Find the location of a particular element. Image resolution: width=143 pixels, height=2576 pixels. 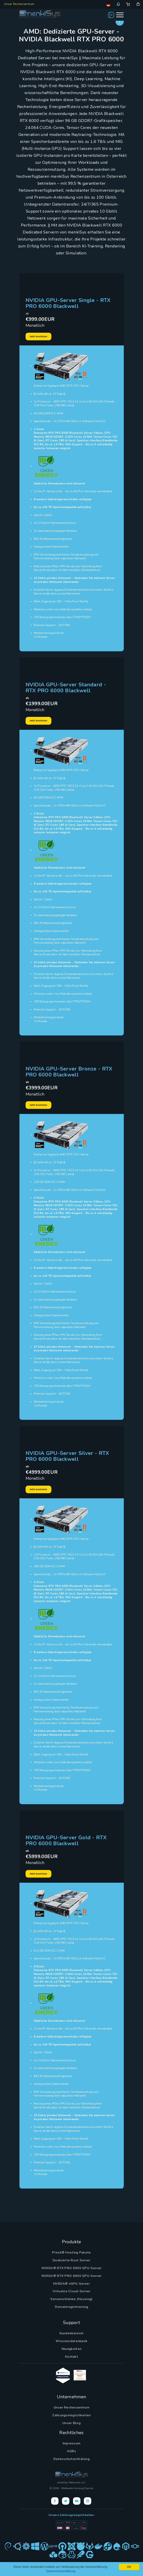

Kontakt is located at coordinates (71, 2356).